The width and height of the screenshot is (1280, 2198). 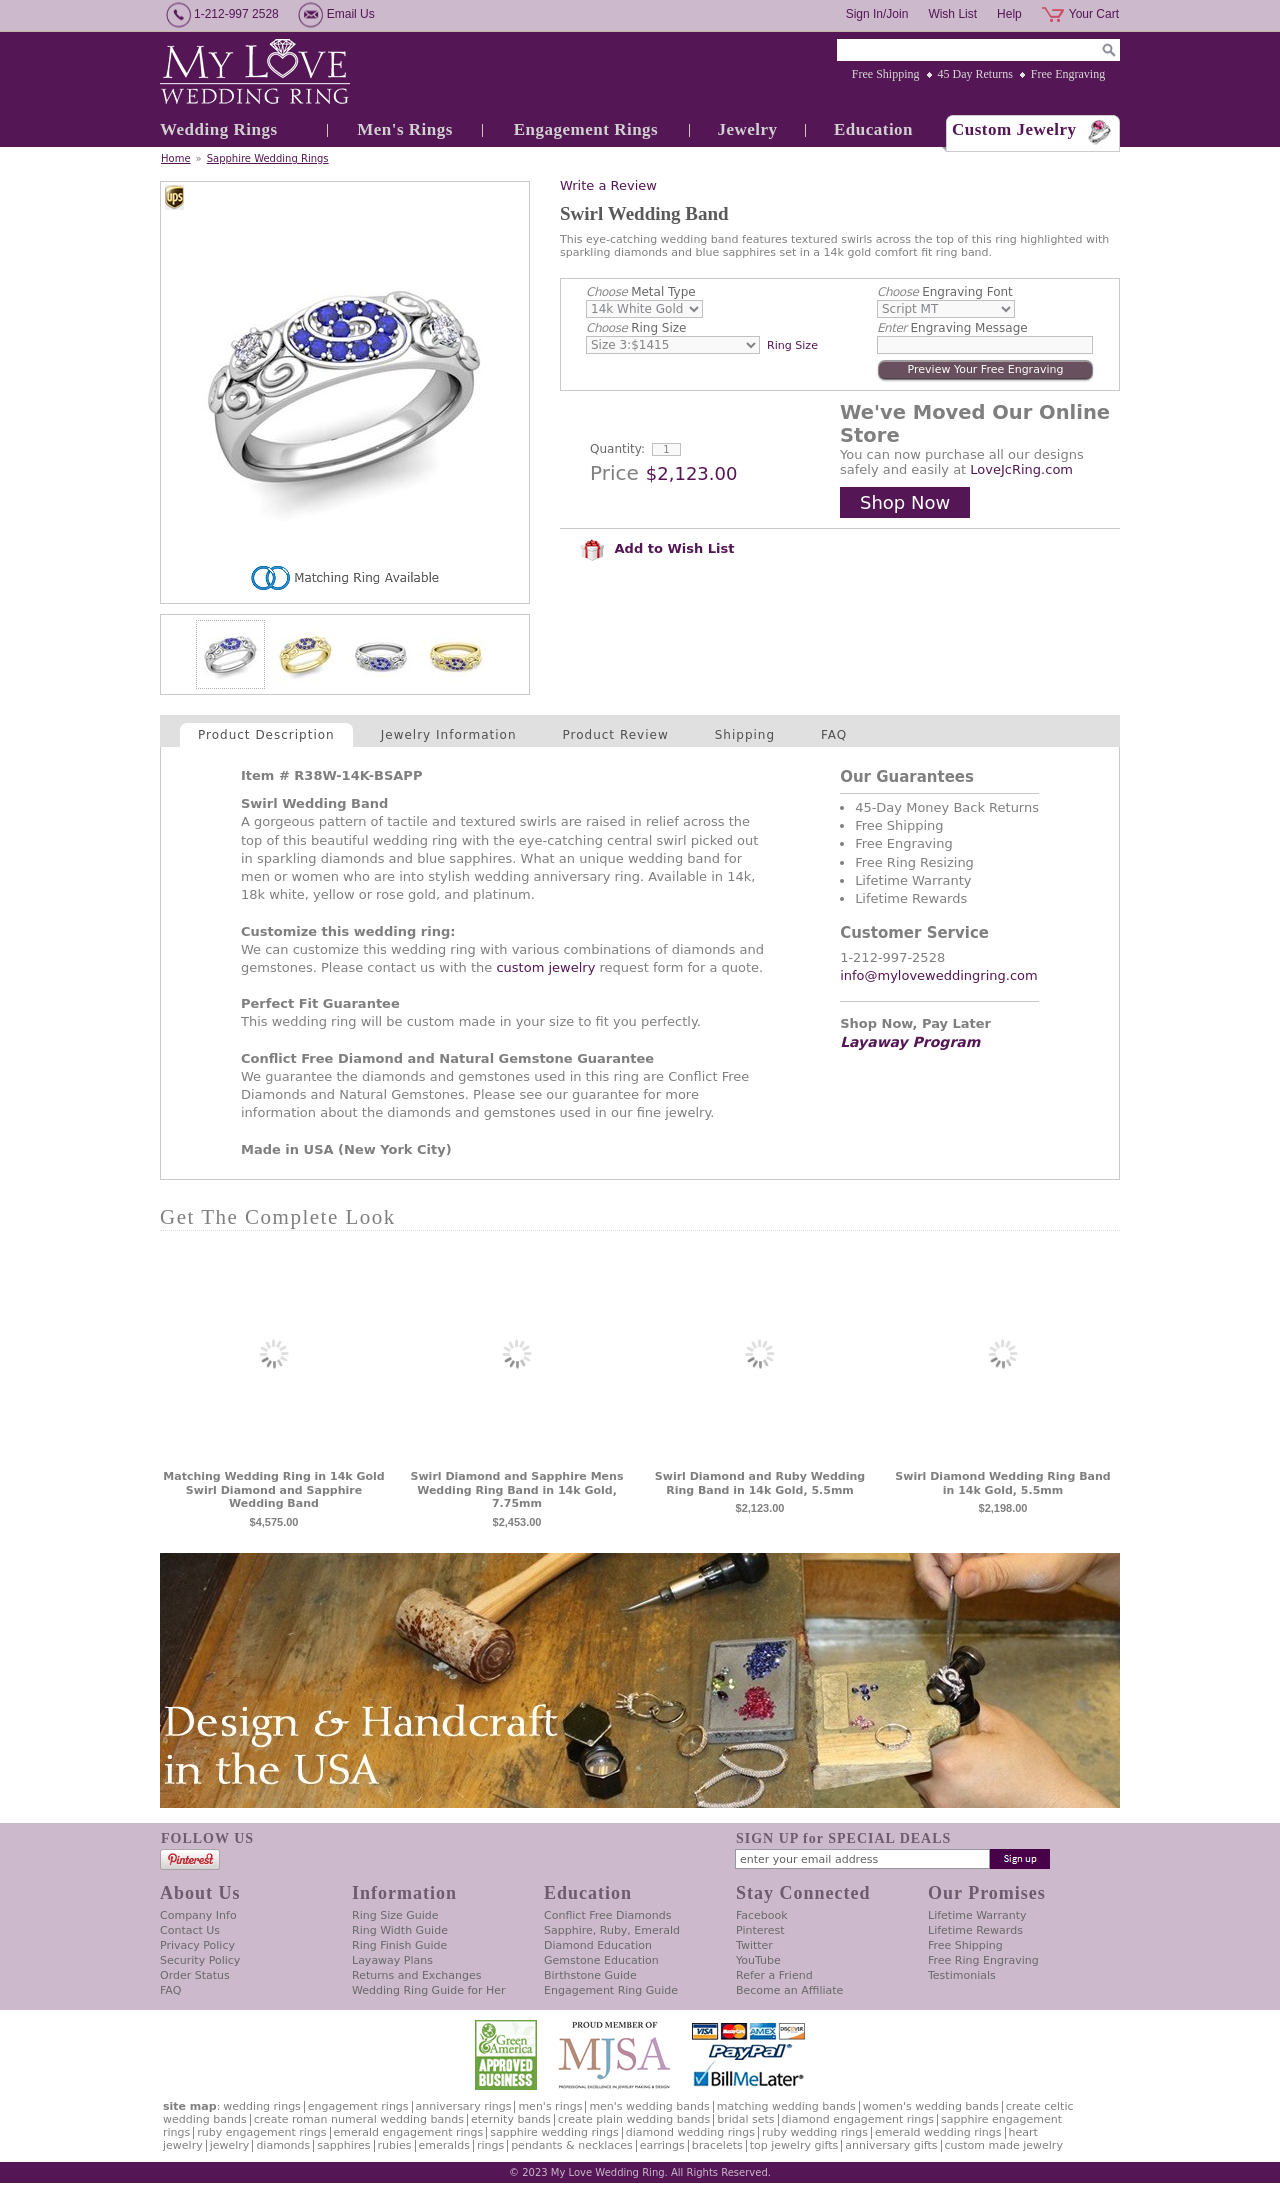 I want to click on Metal Type, so click(x=641, y=292).